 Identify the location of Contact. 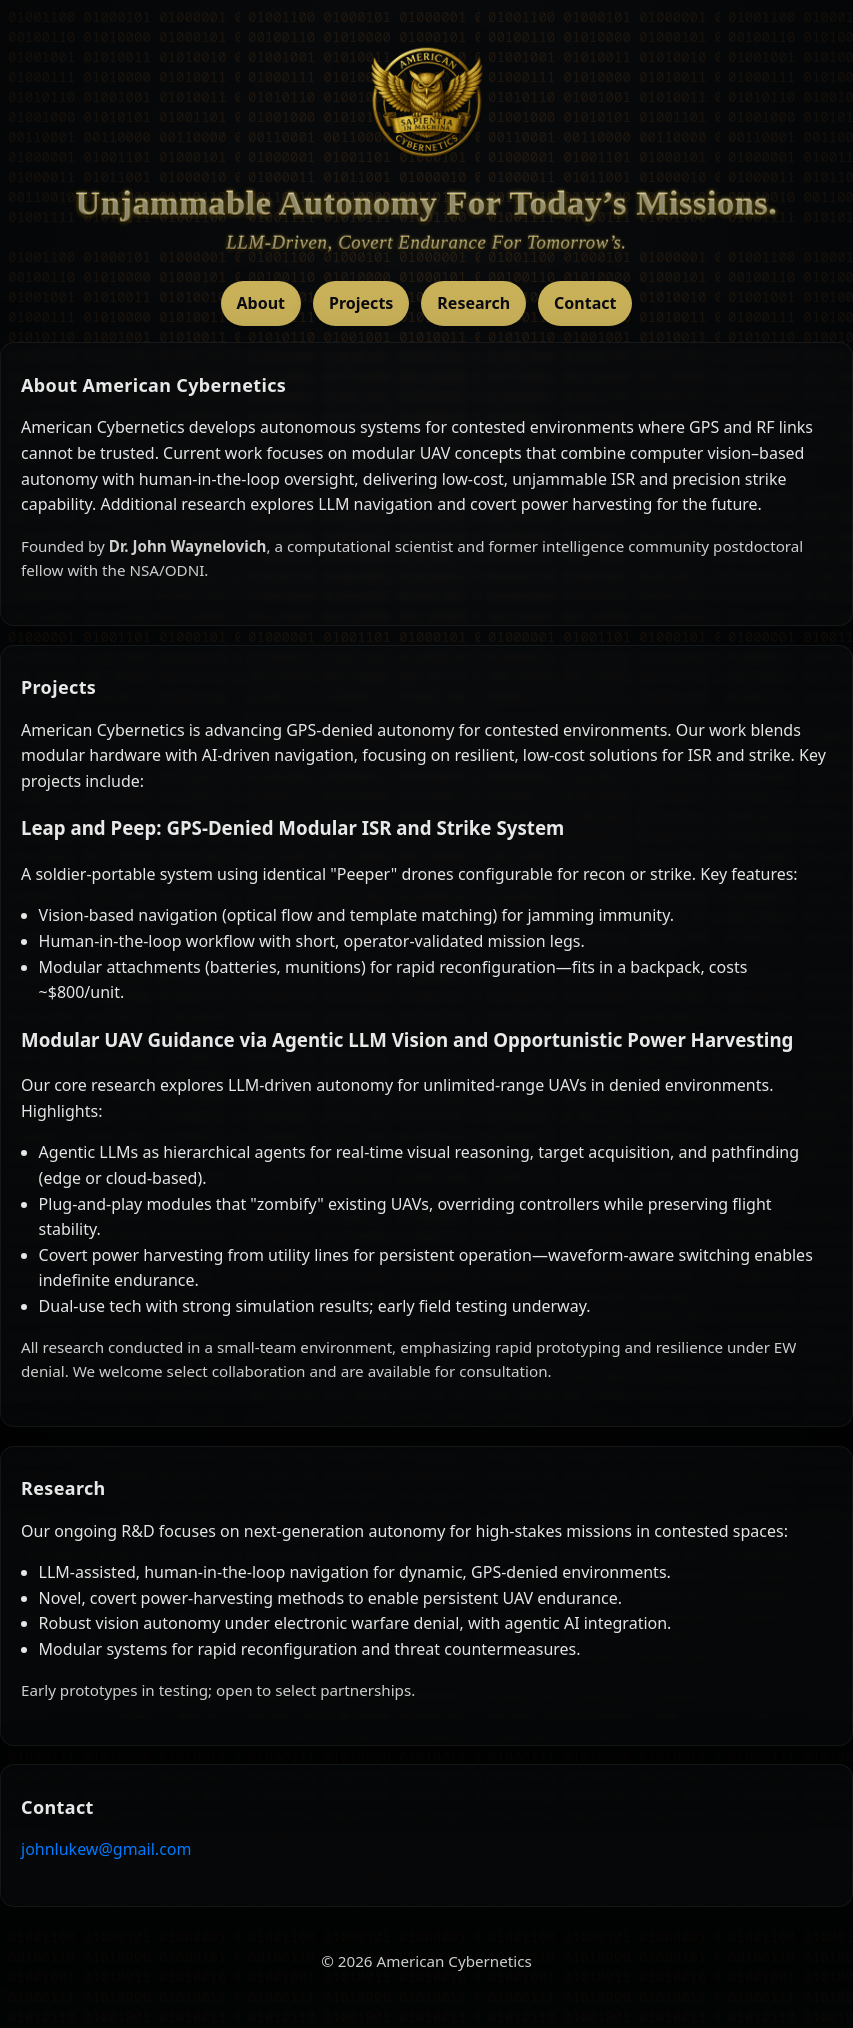
(585, 303).